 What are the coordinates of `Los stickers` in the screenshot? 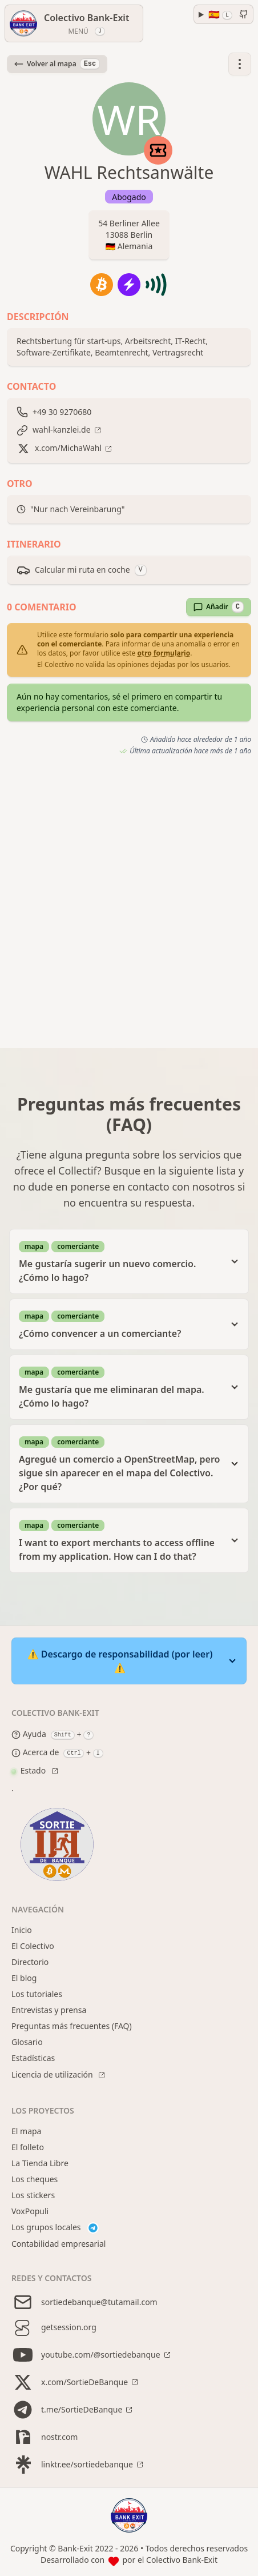 It's located at (33, 2195).